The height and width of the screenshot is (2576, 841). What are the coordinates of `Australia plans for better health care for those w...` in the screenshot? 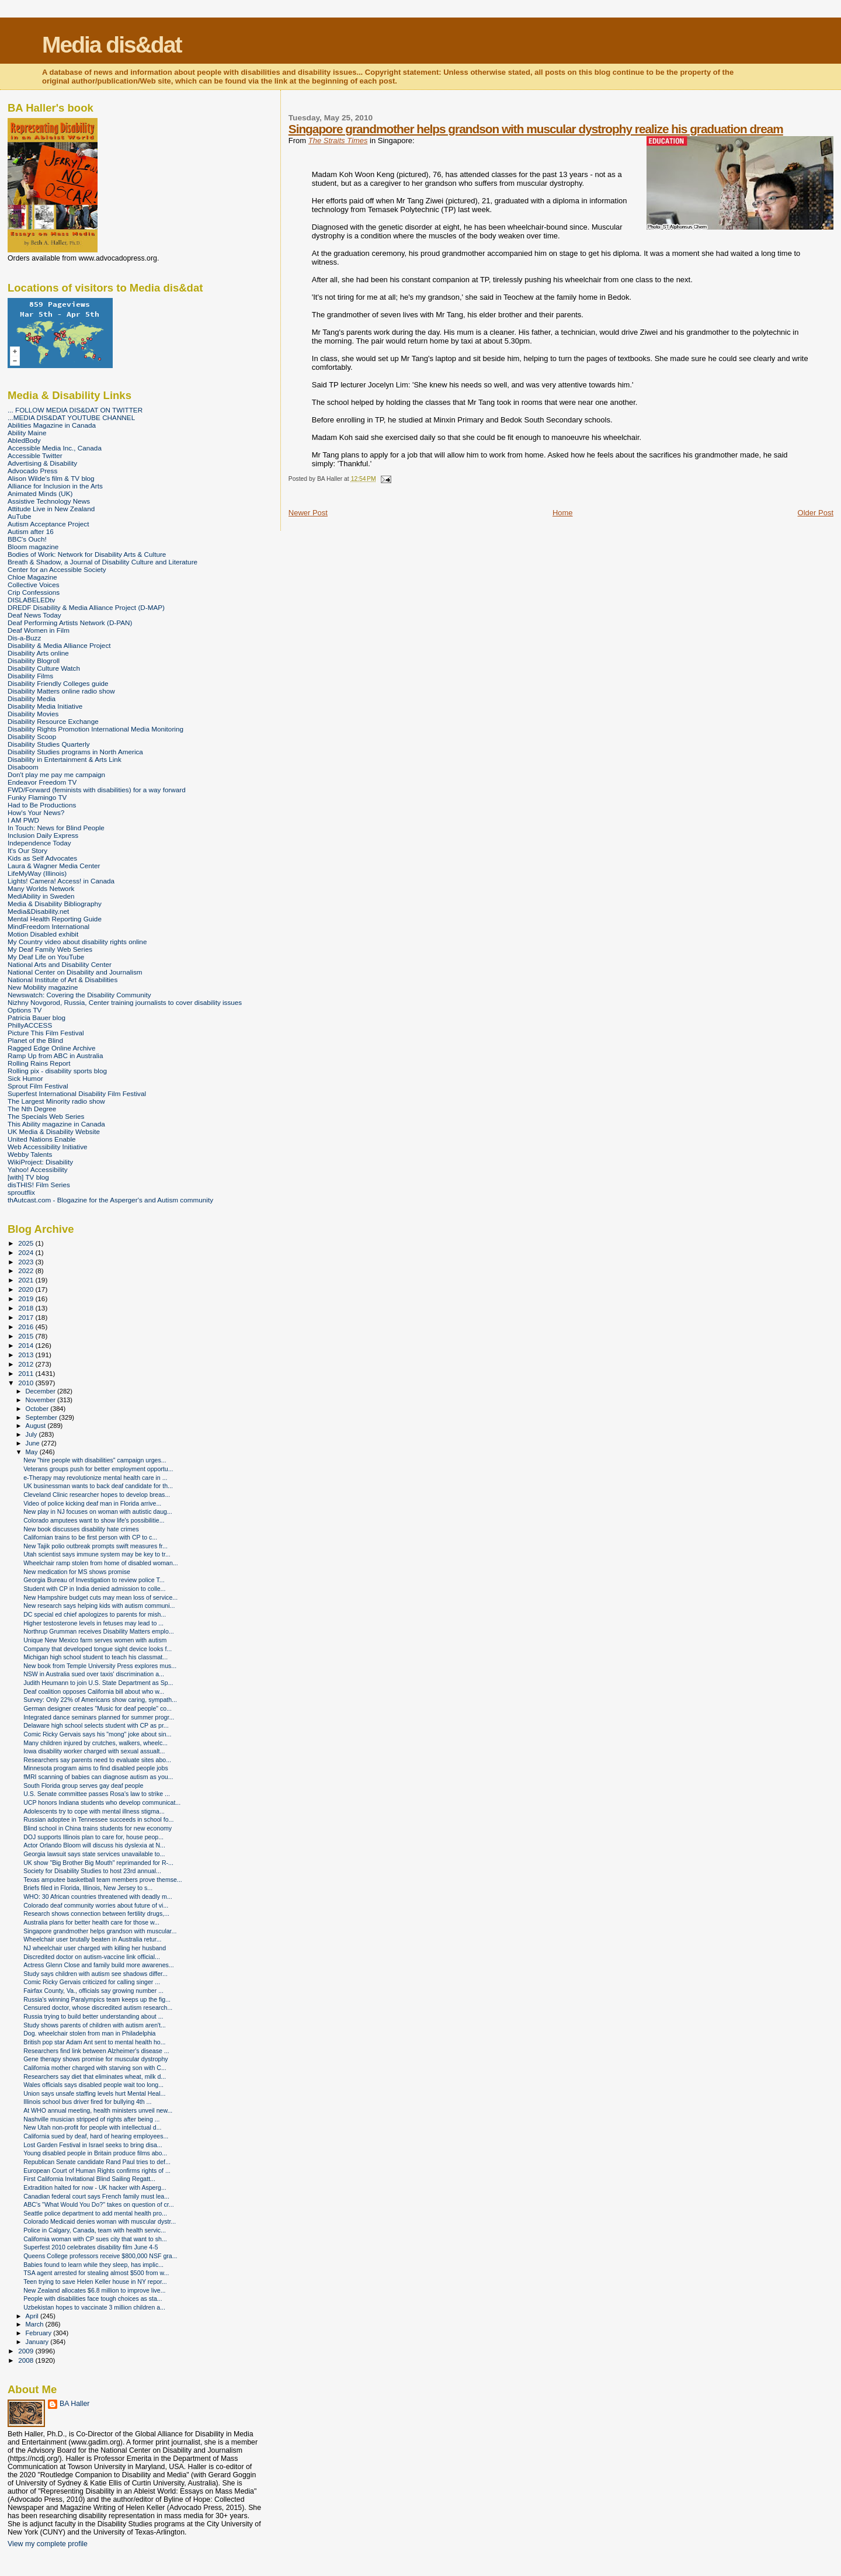 It's located at (91, 1922).